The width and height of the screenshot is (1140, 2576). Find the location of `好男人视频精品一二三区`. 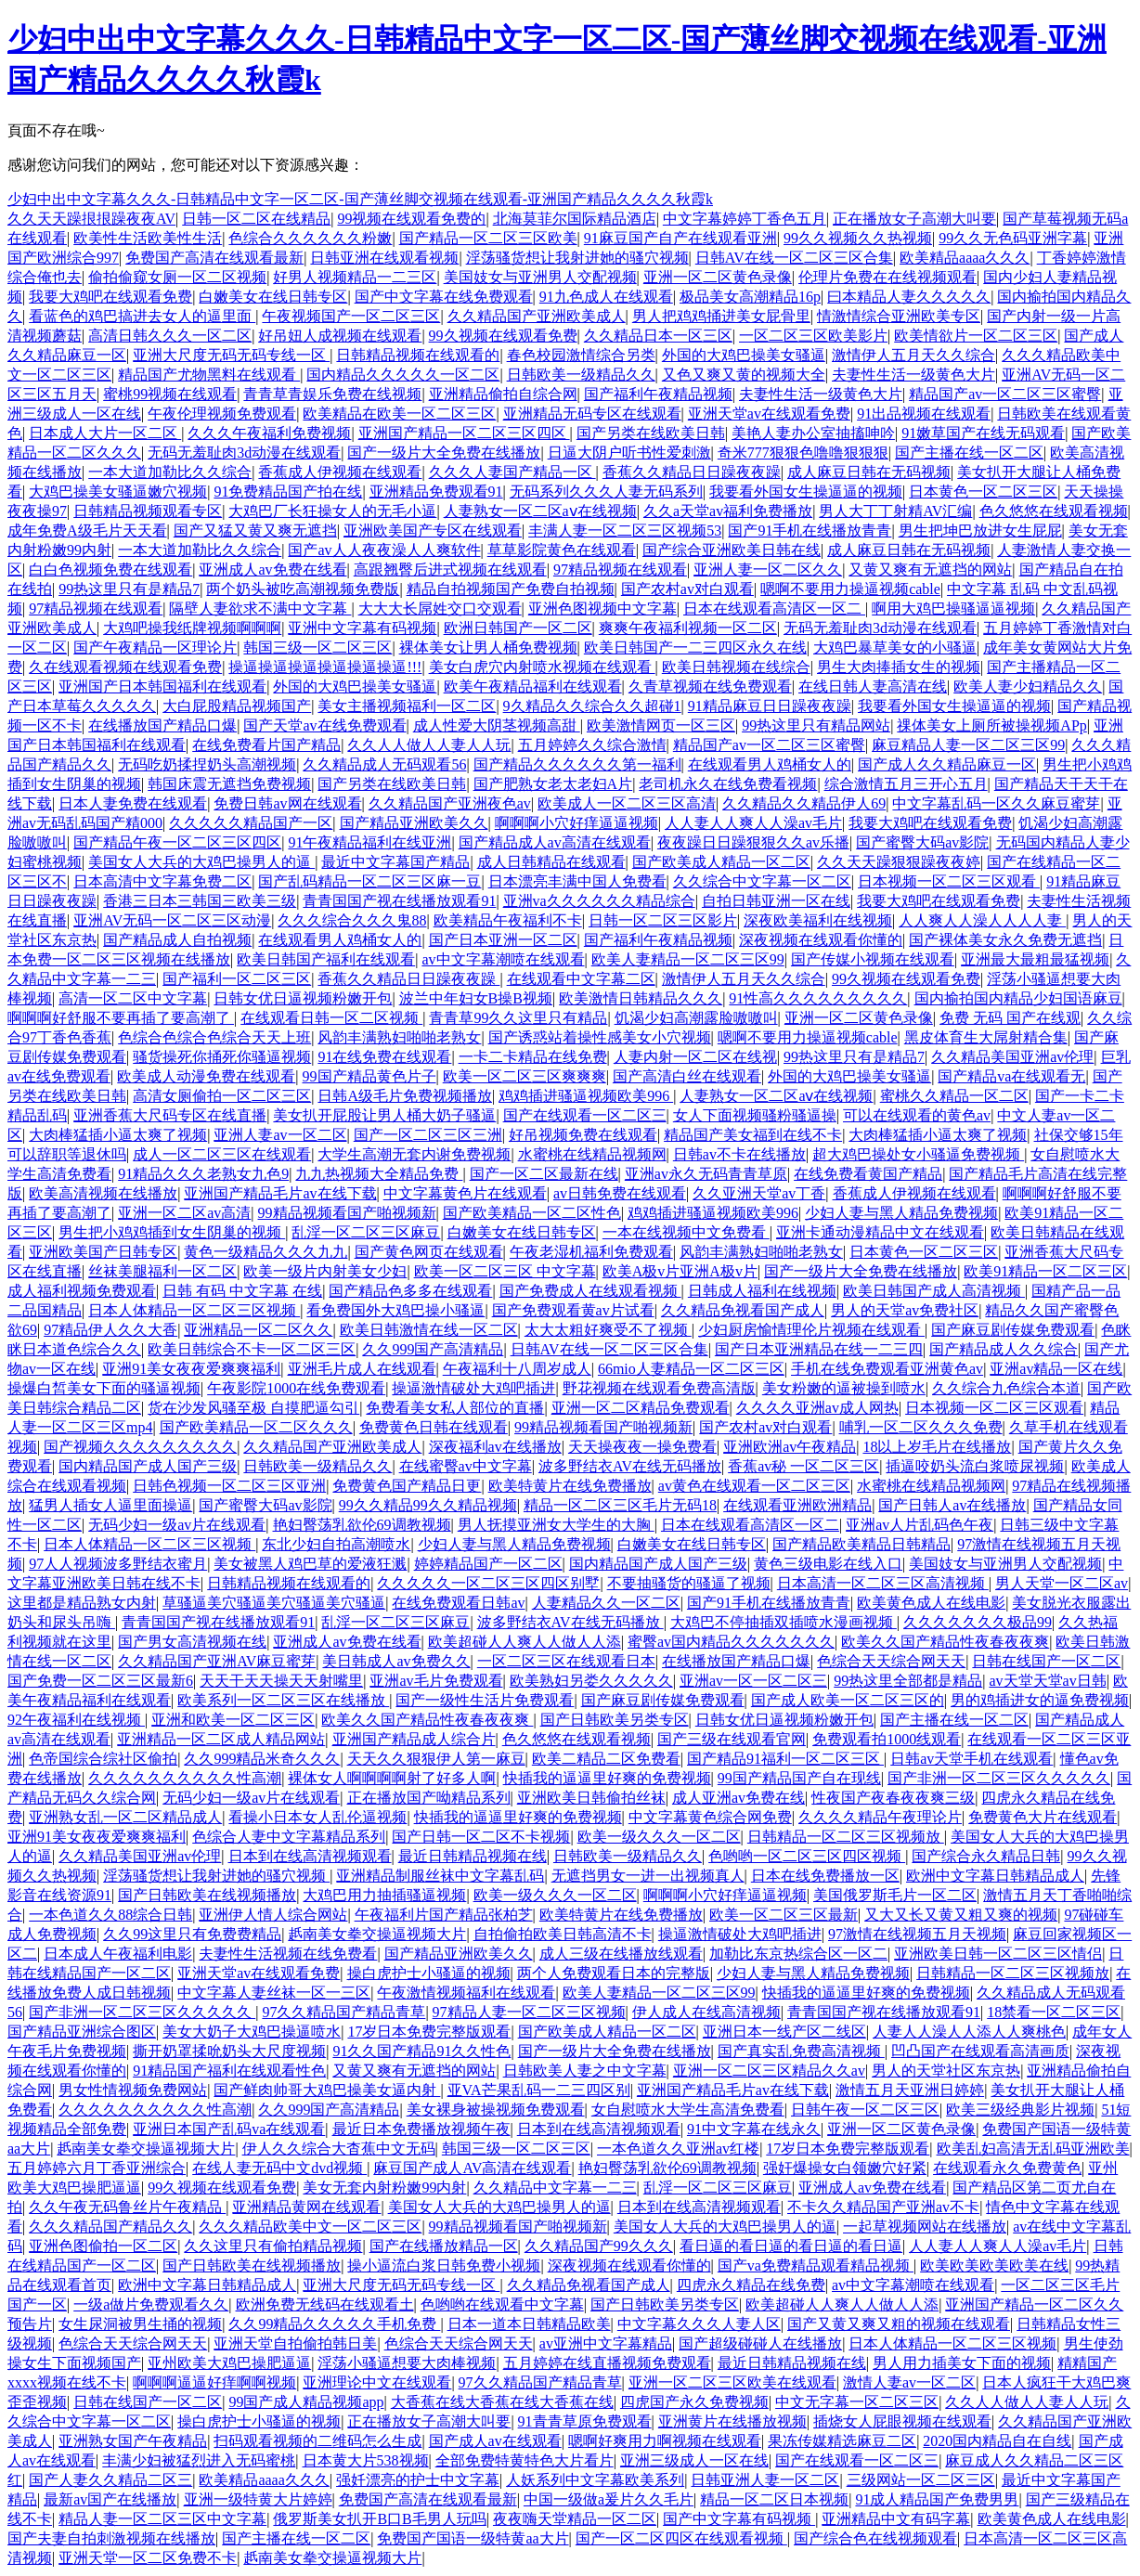

好男人视频精品一二三区 is located at coordinates (354, 277).